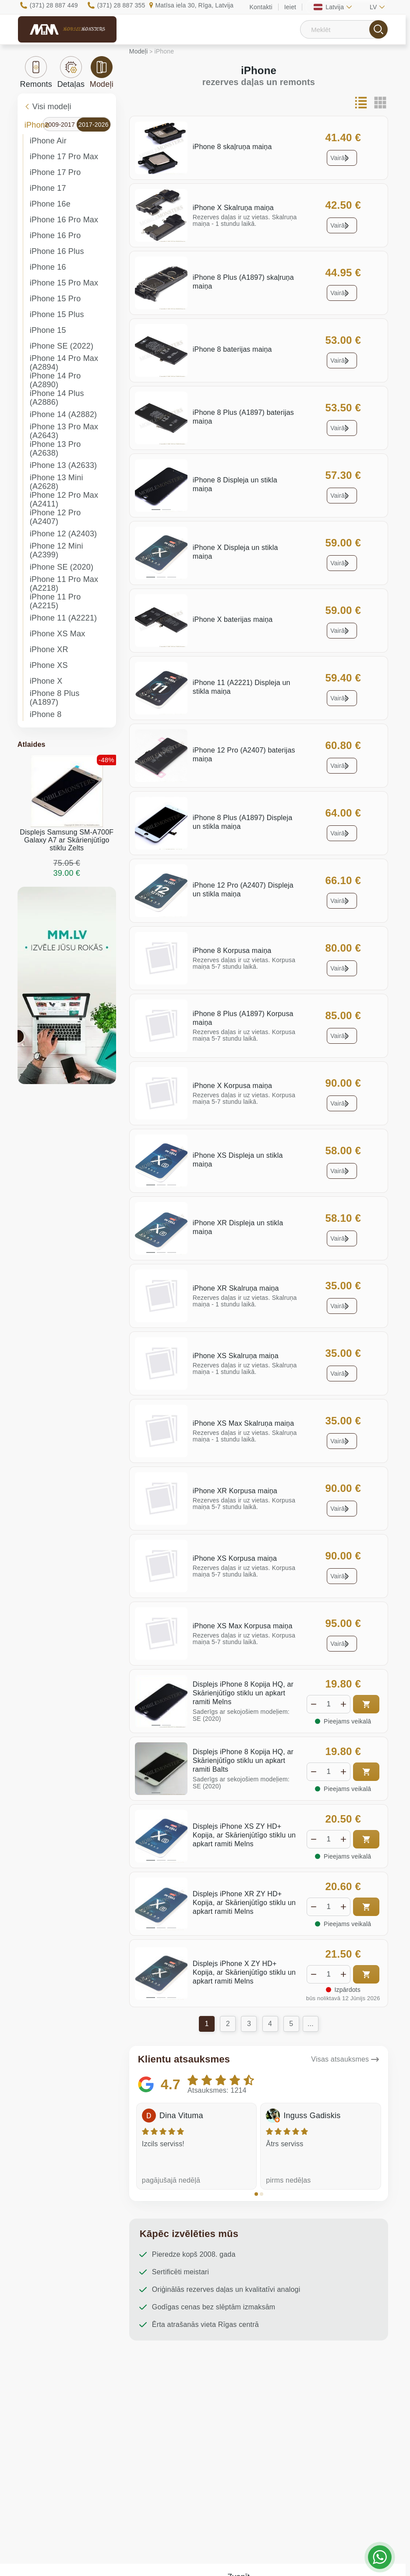  What do you see at coordinates (64, 362) in the screenshot?
I see `iPhone 14 Pro Max (A2894)` at bounding box center [64, 362].